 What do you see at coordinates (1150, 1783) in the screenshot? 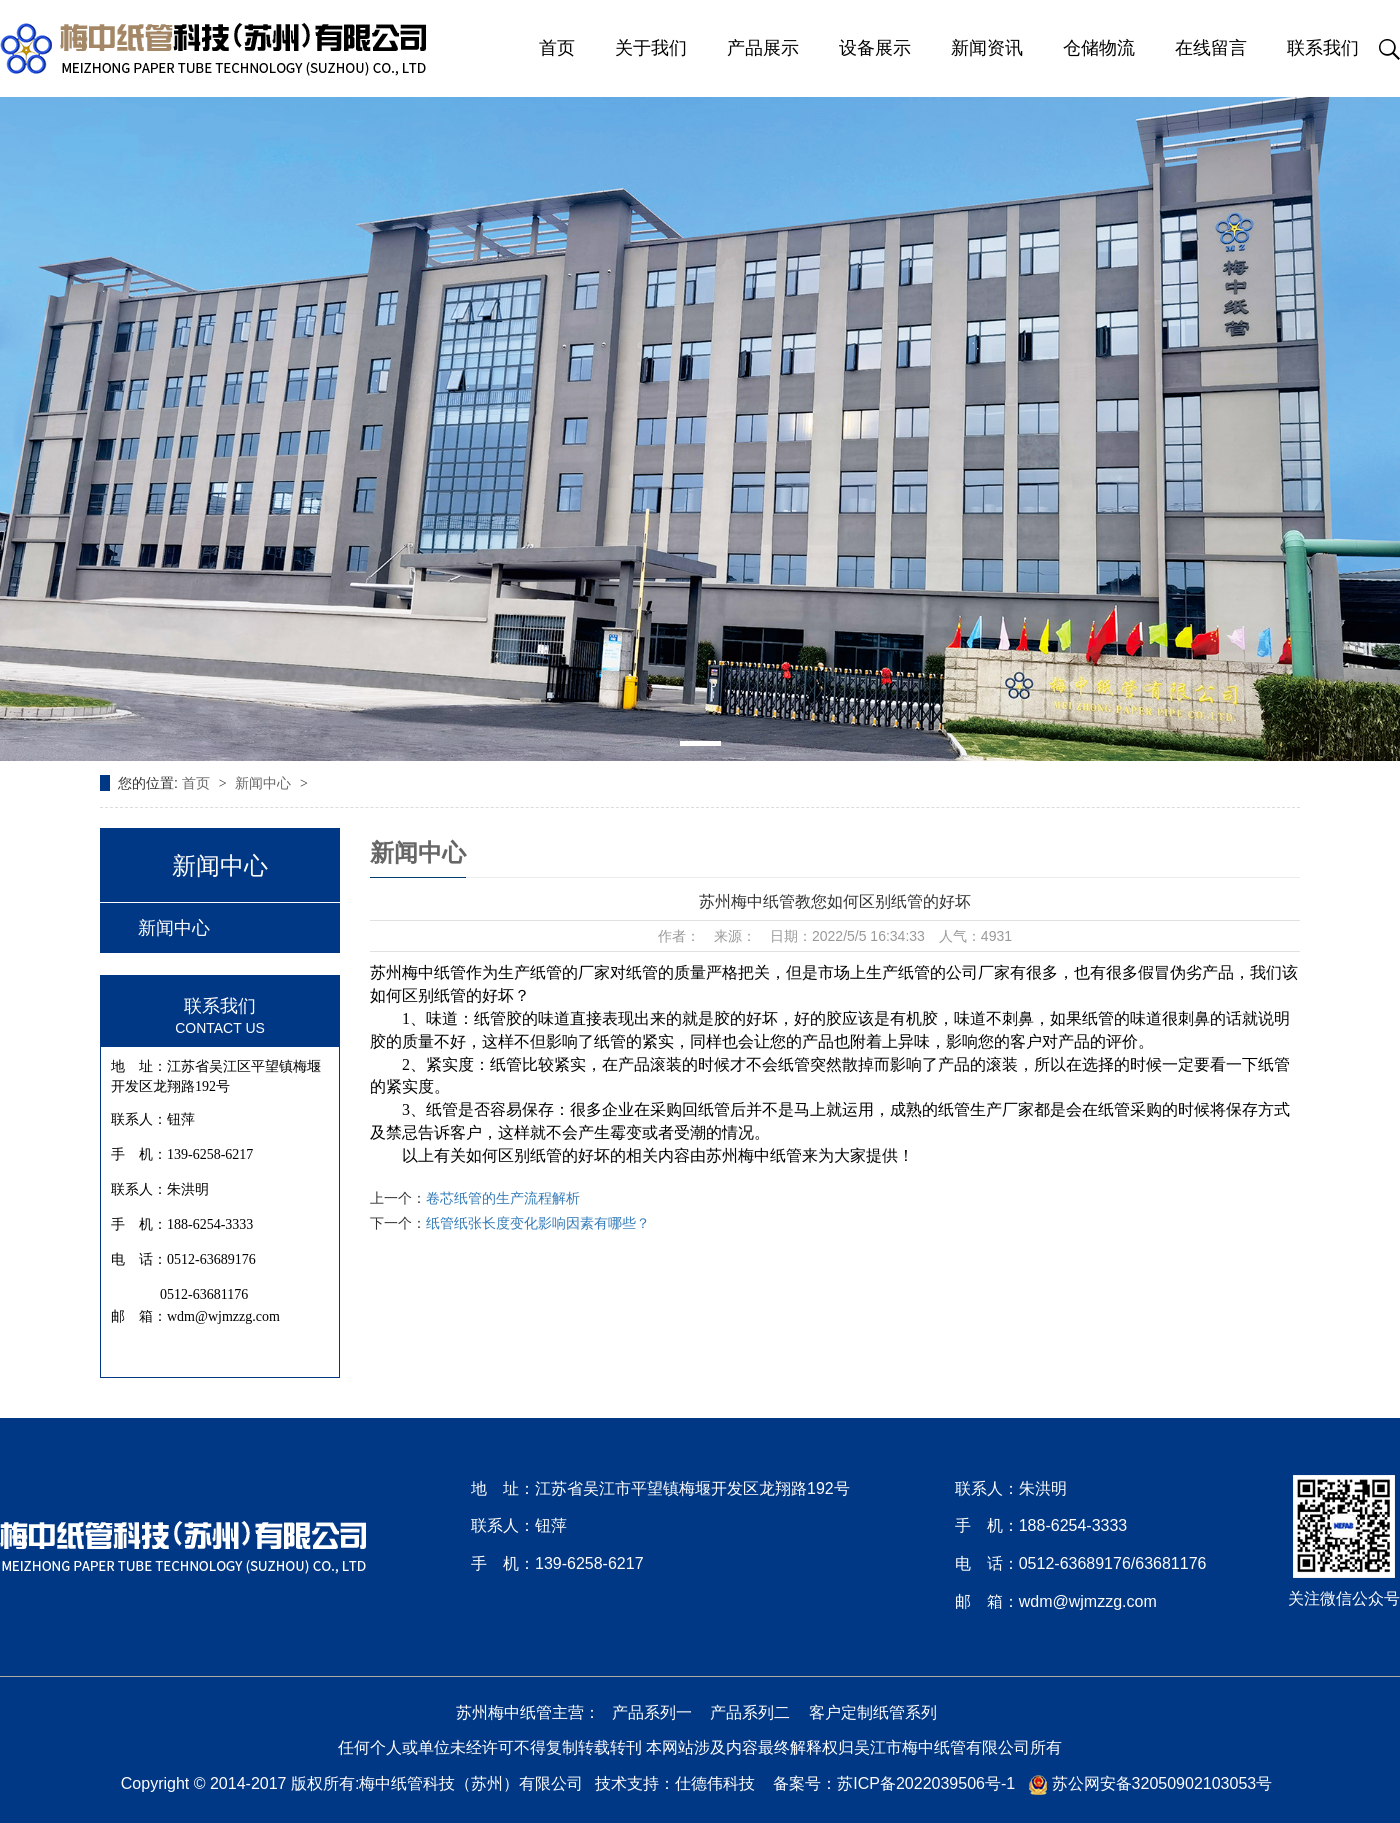
I see `苏公网安备32050902103053号` at bounding box center [1150, 1783].